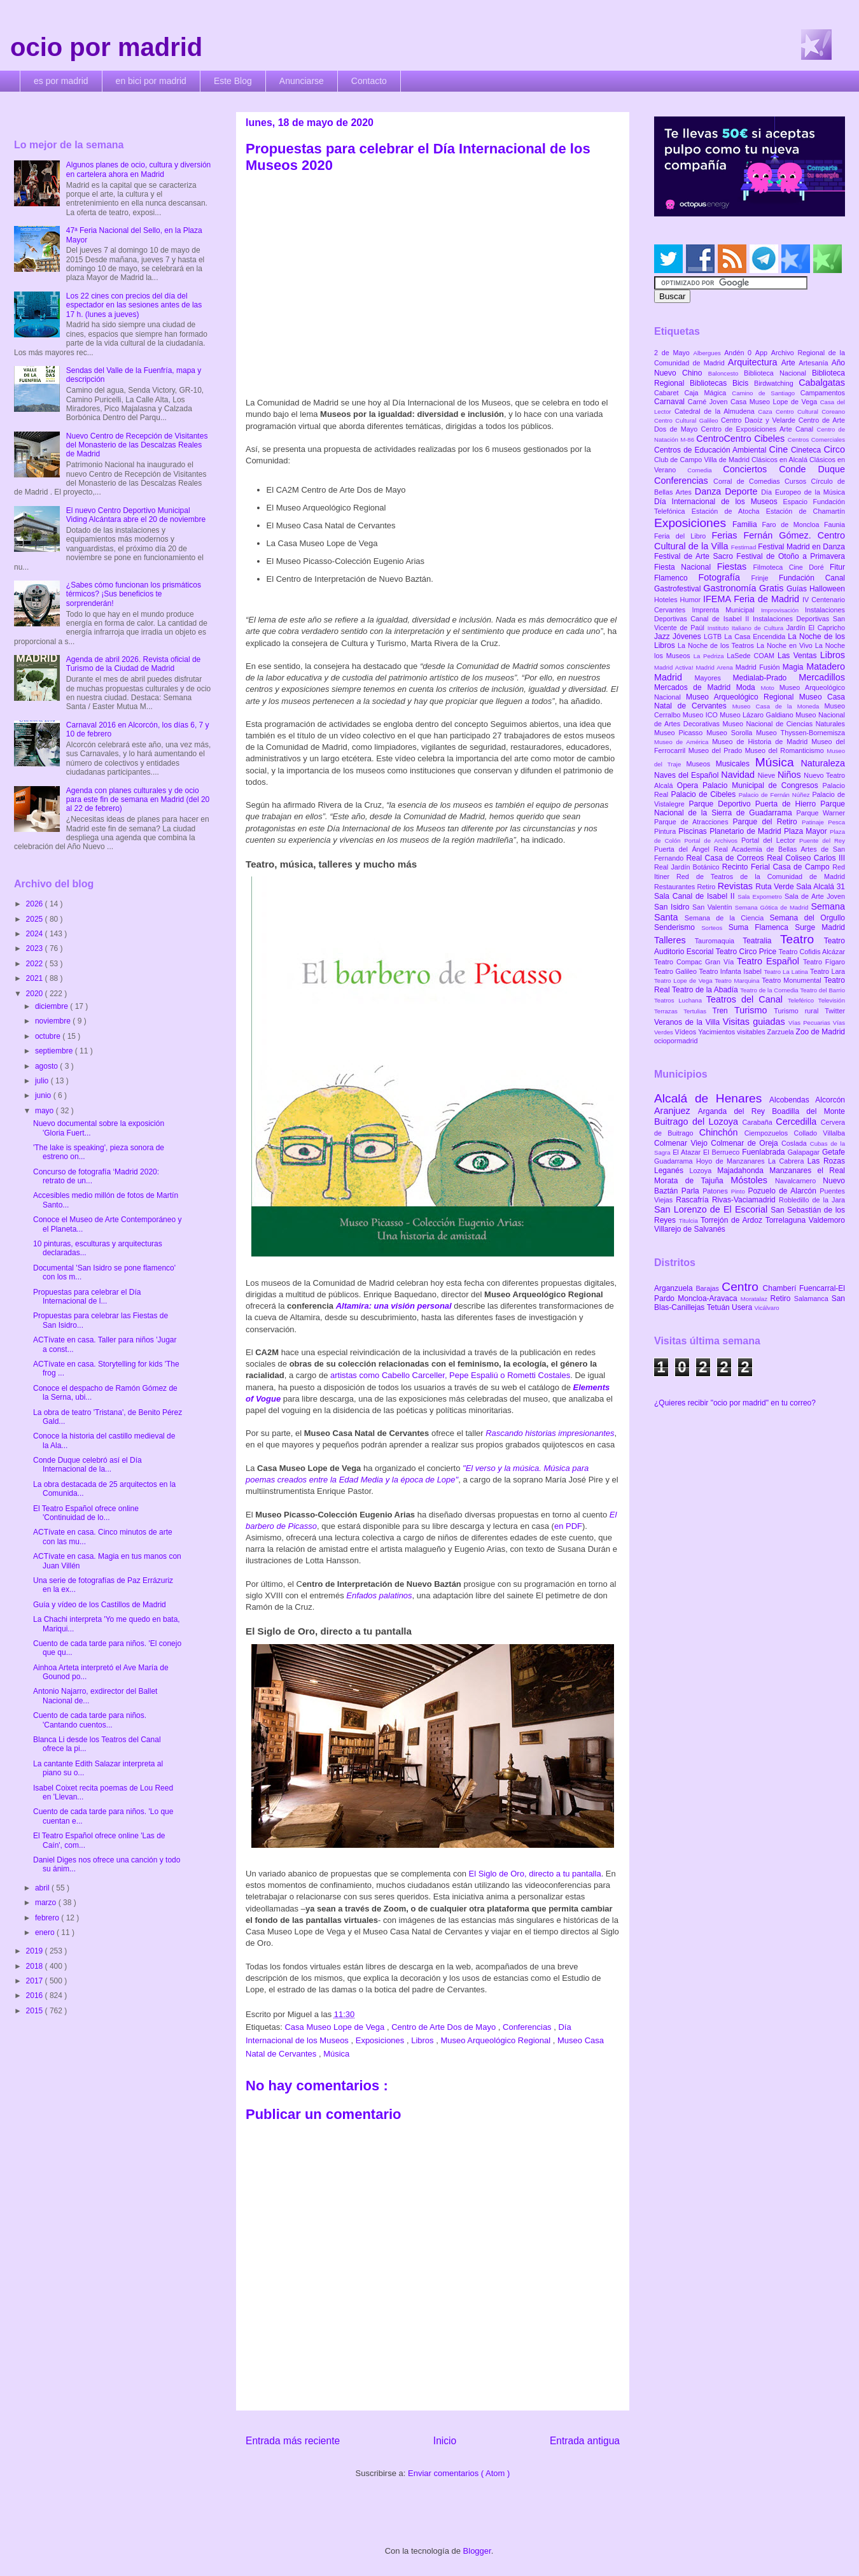 Image resolution: width=859 pixels, height=2576 pixels. What do you see at coordinates (787, 1161) in the screenshot?
I see `La Cabrera` at bounding box center [787, 1161].